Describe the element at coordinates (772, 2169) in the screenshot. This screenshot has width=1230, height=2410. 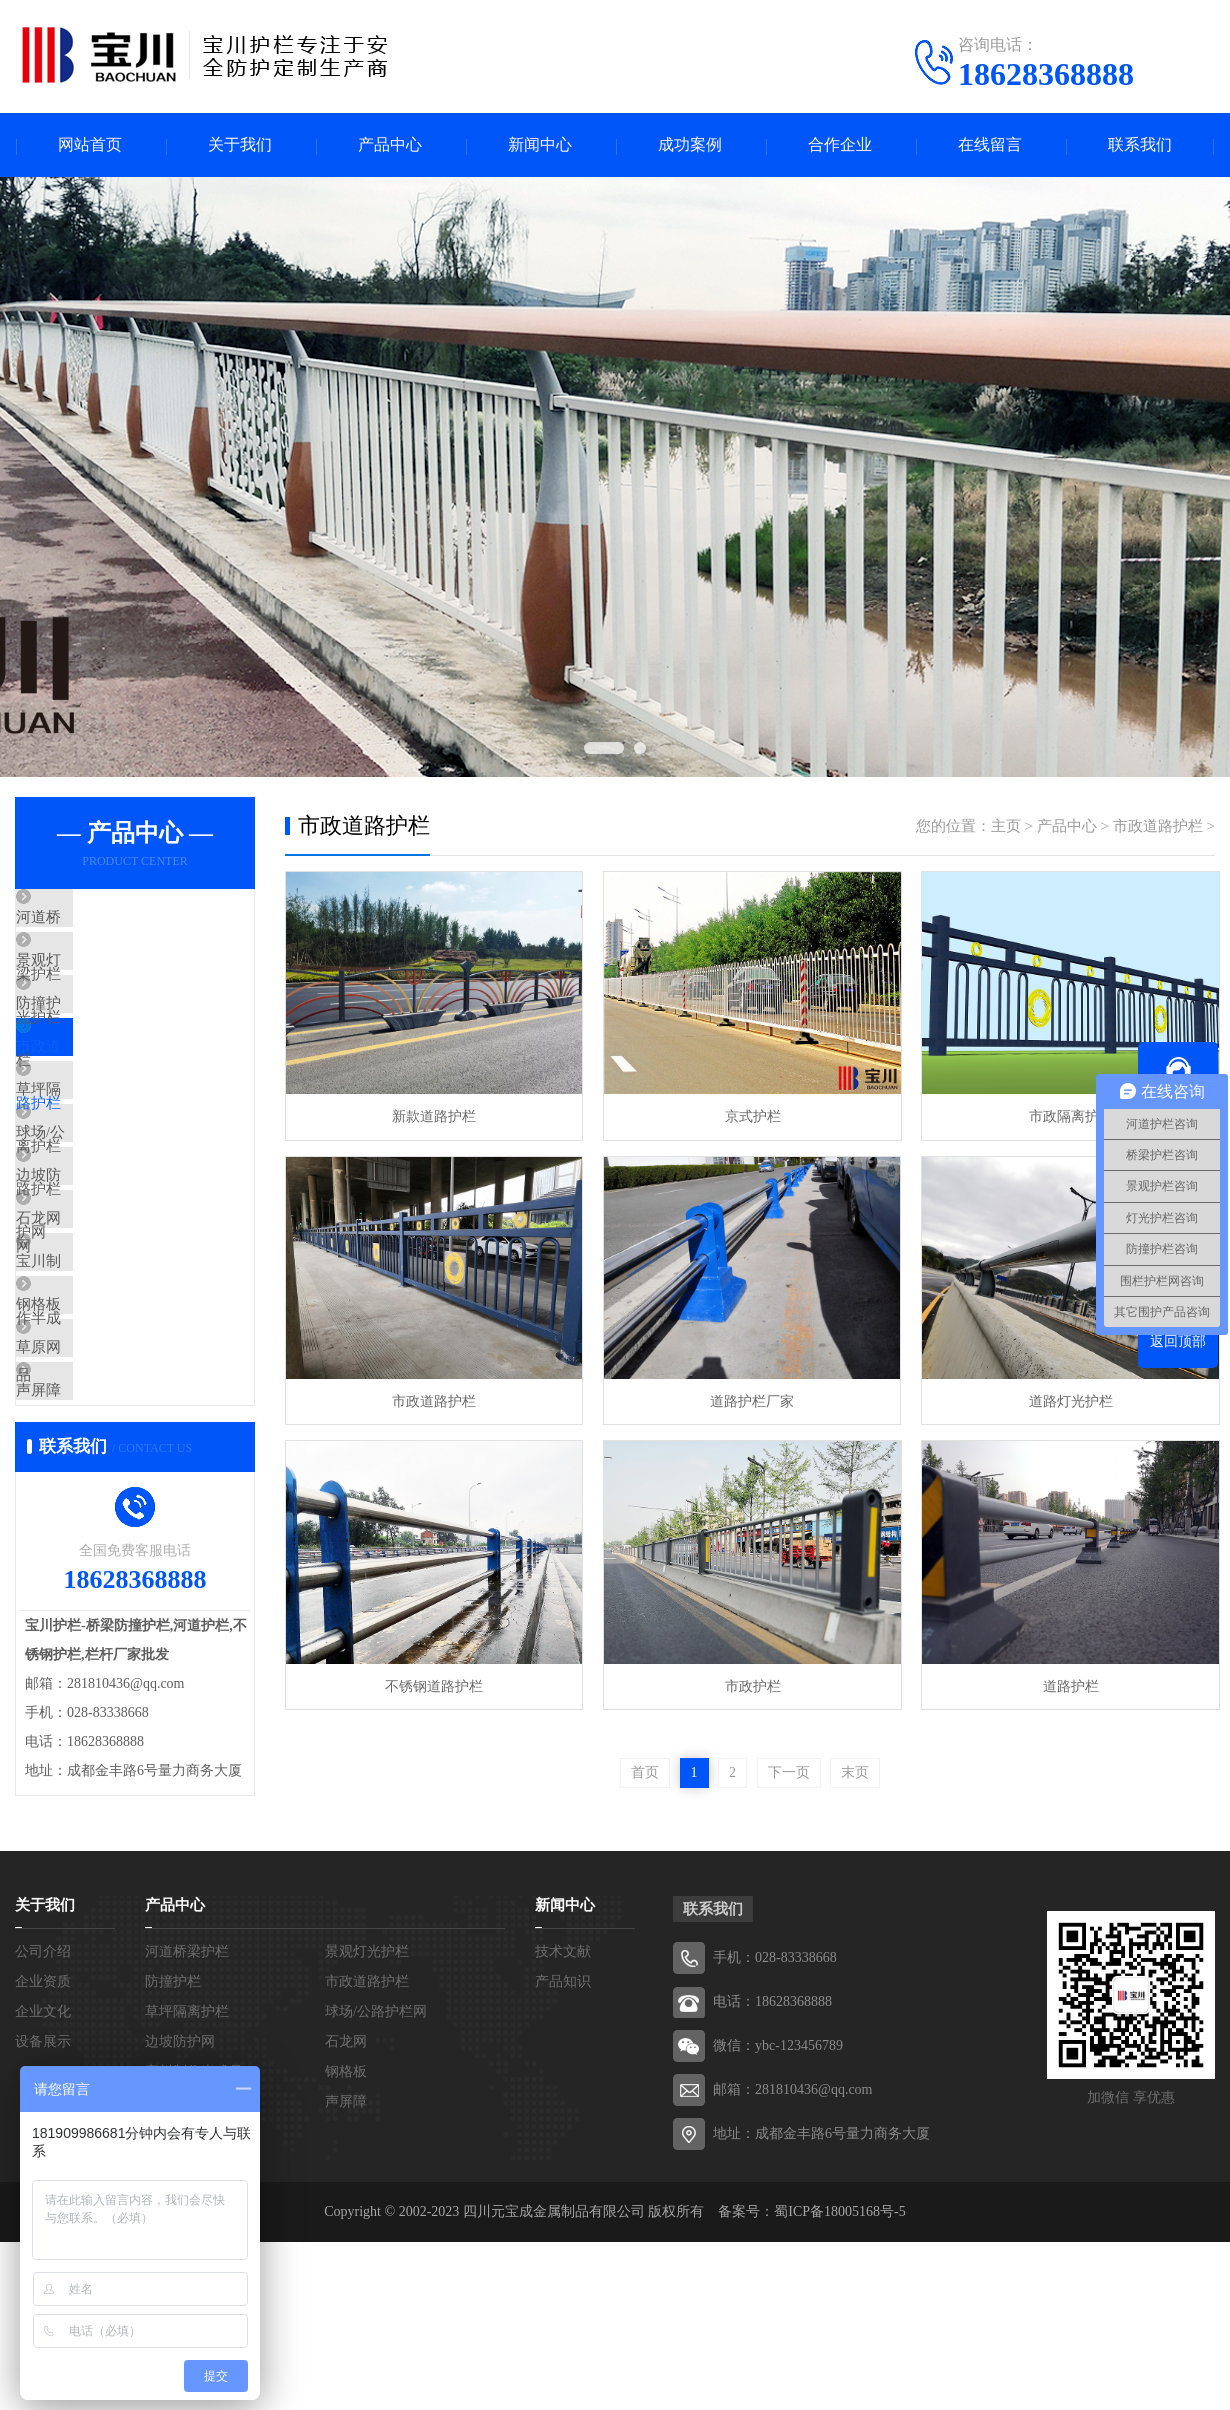
I see `电话：18628368888` at that location.